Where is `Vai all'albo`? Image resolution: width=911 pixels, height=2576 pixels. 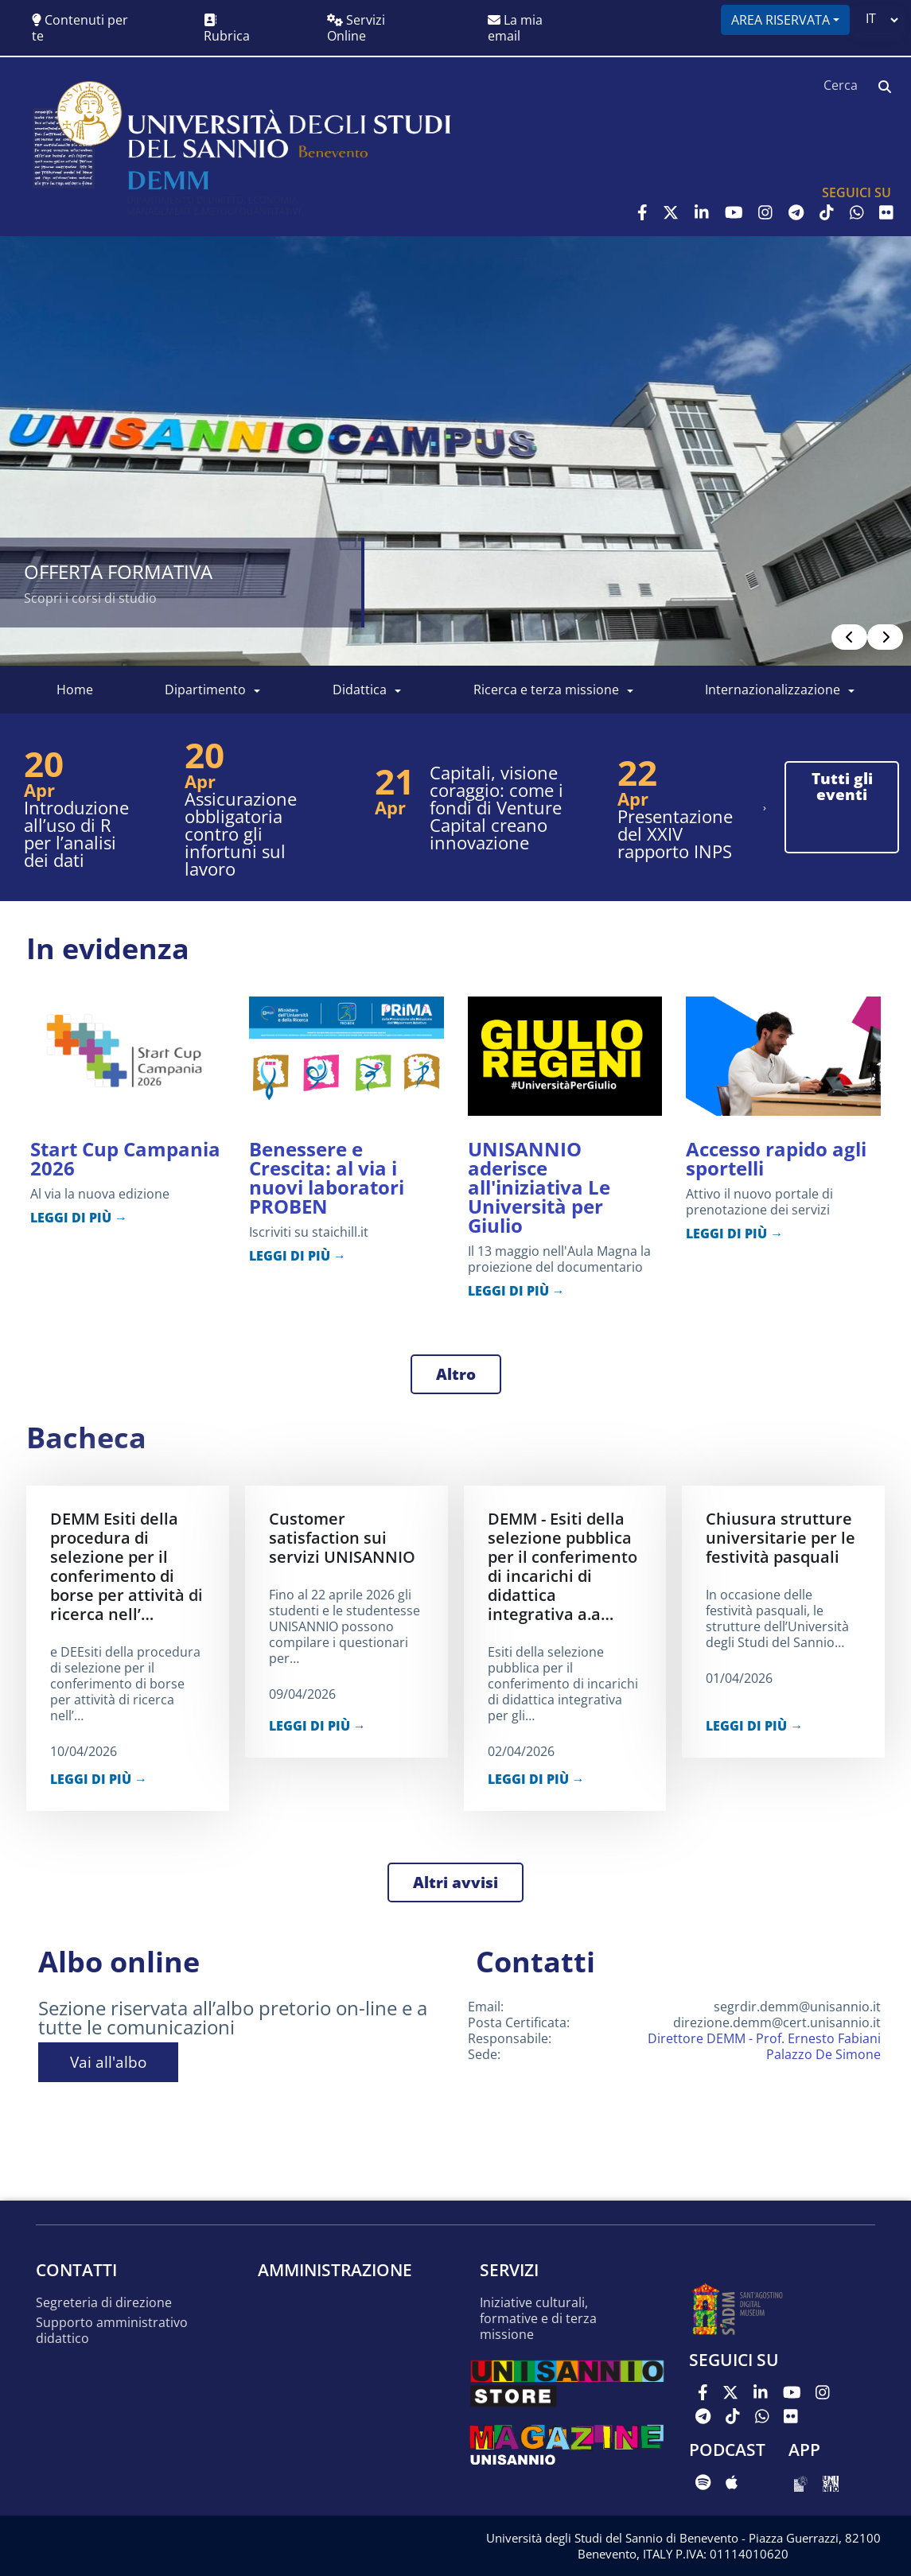 Vai all'albo is located at coordinates (108, 2062).